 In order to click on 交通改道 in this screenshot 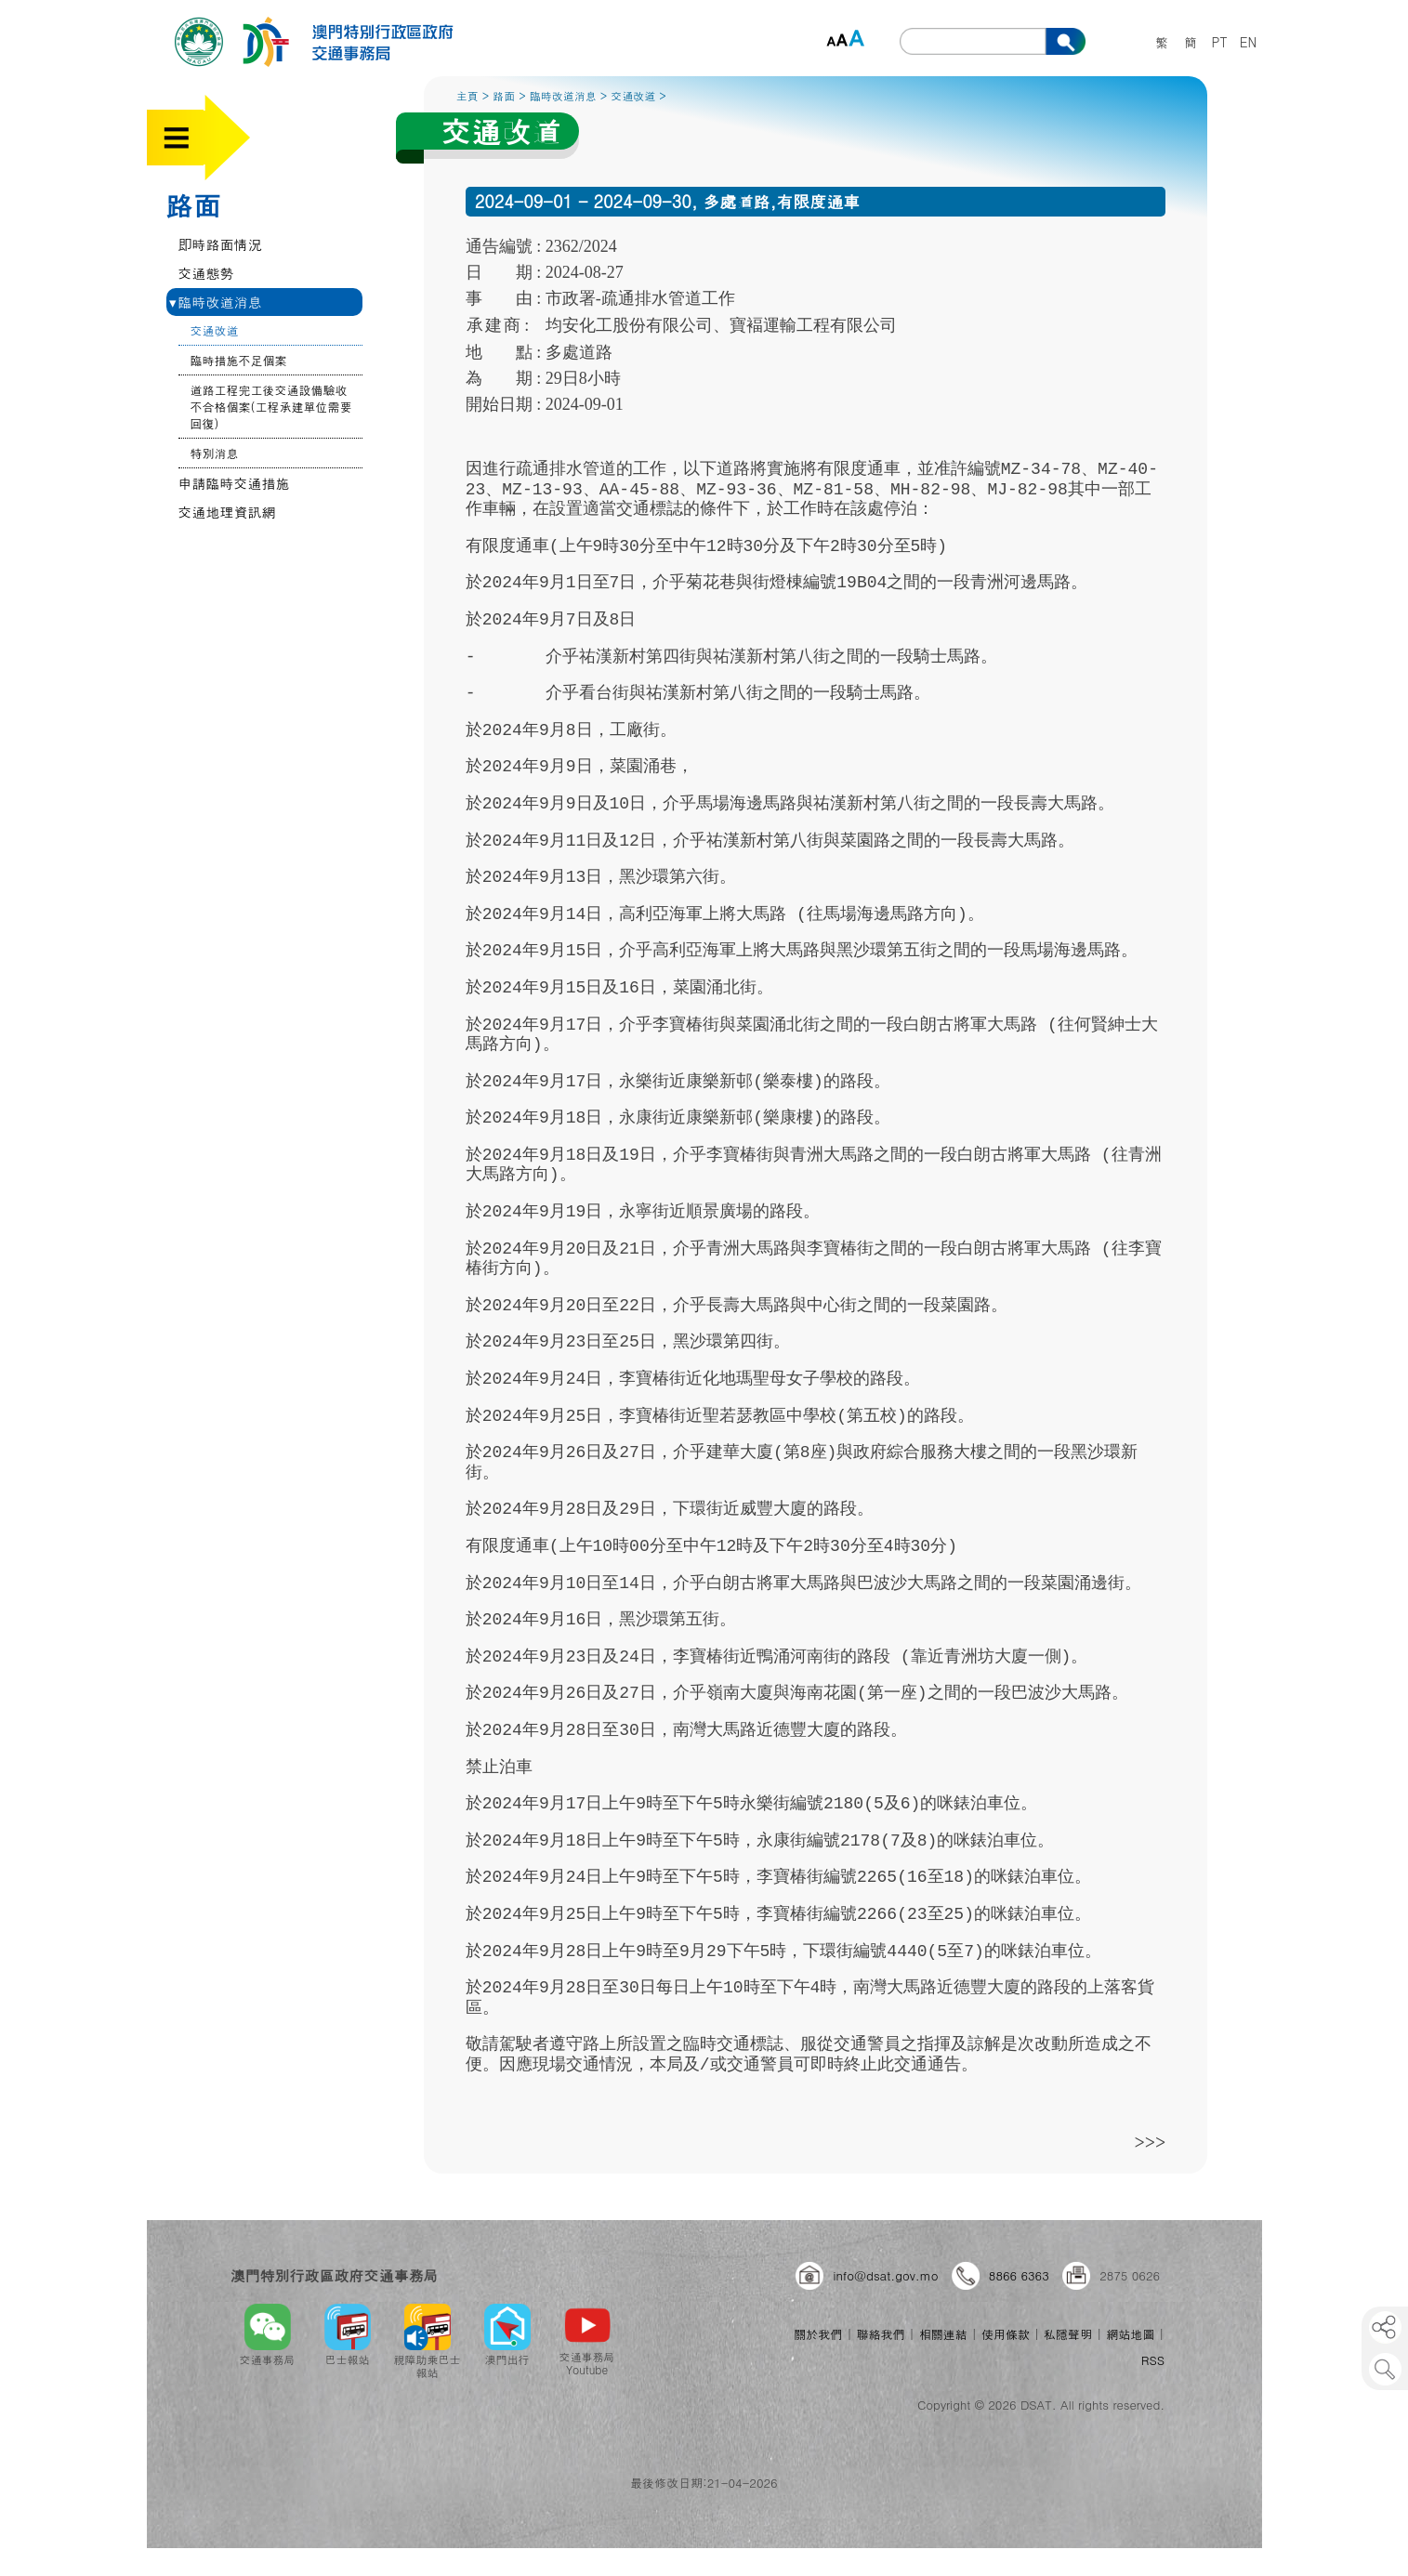, I will do `click(215, 330)`.